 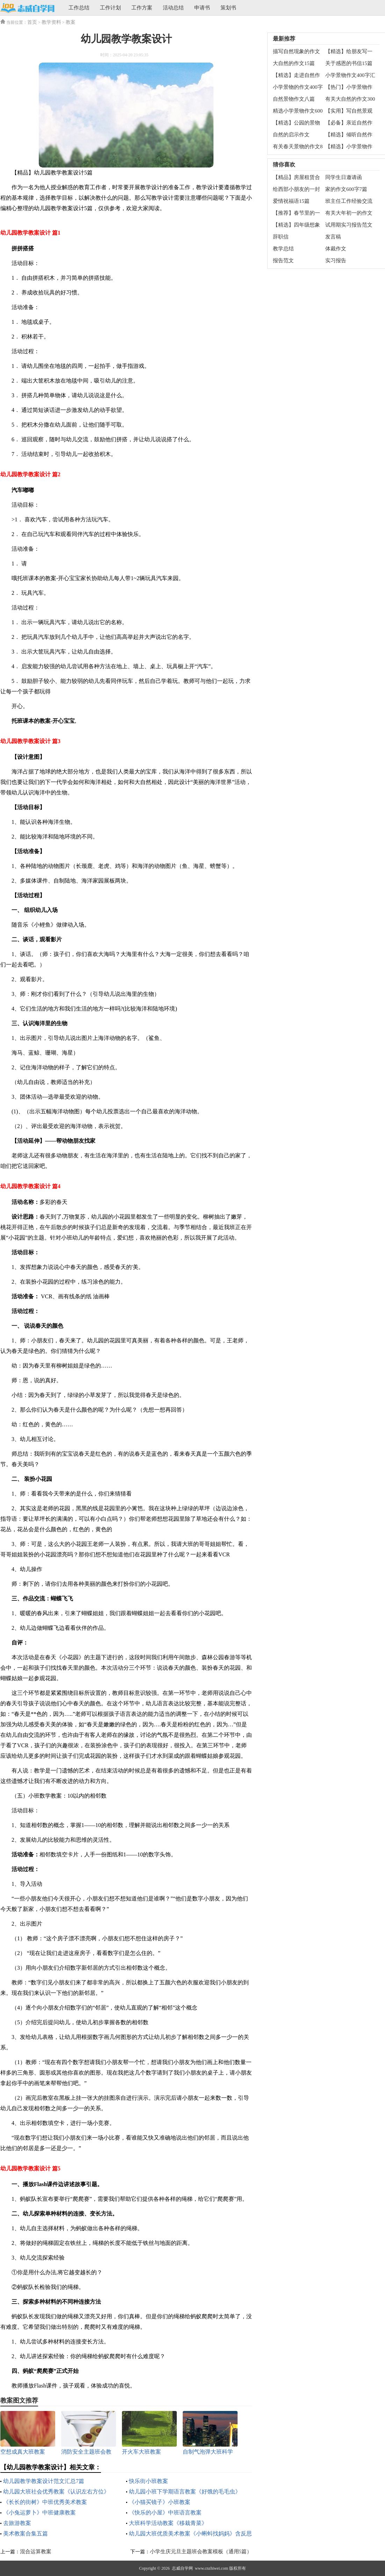 What do you see at coordinates (335, 248) in the screenshot?
I see `体裁作文` at bounding box center [335, 248].